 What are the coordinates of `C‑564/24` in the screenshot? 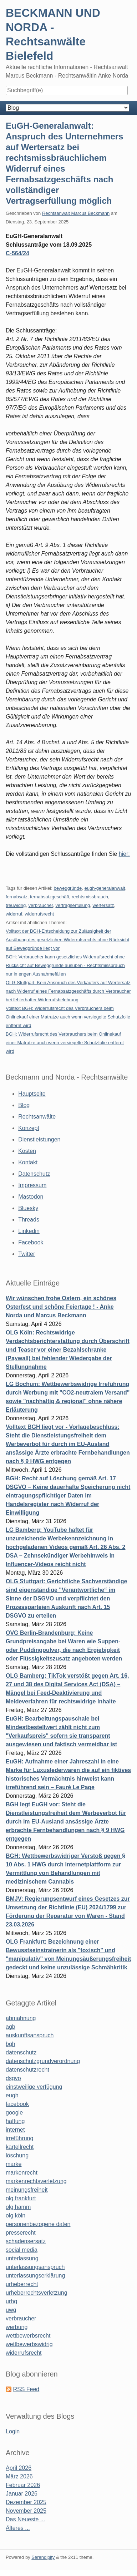 It's located at (17, 253).